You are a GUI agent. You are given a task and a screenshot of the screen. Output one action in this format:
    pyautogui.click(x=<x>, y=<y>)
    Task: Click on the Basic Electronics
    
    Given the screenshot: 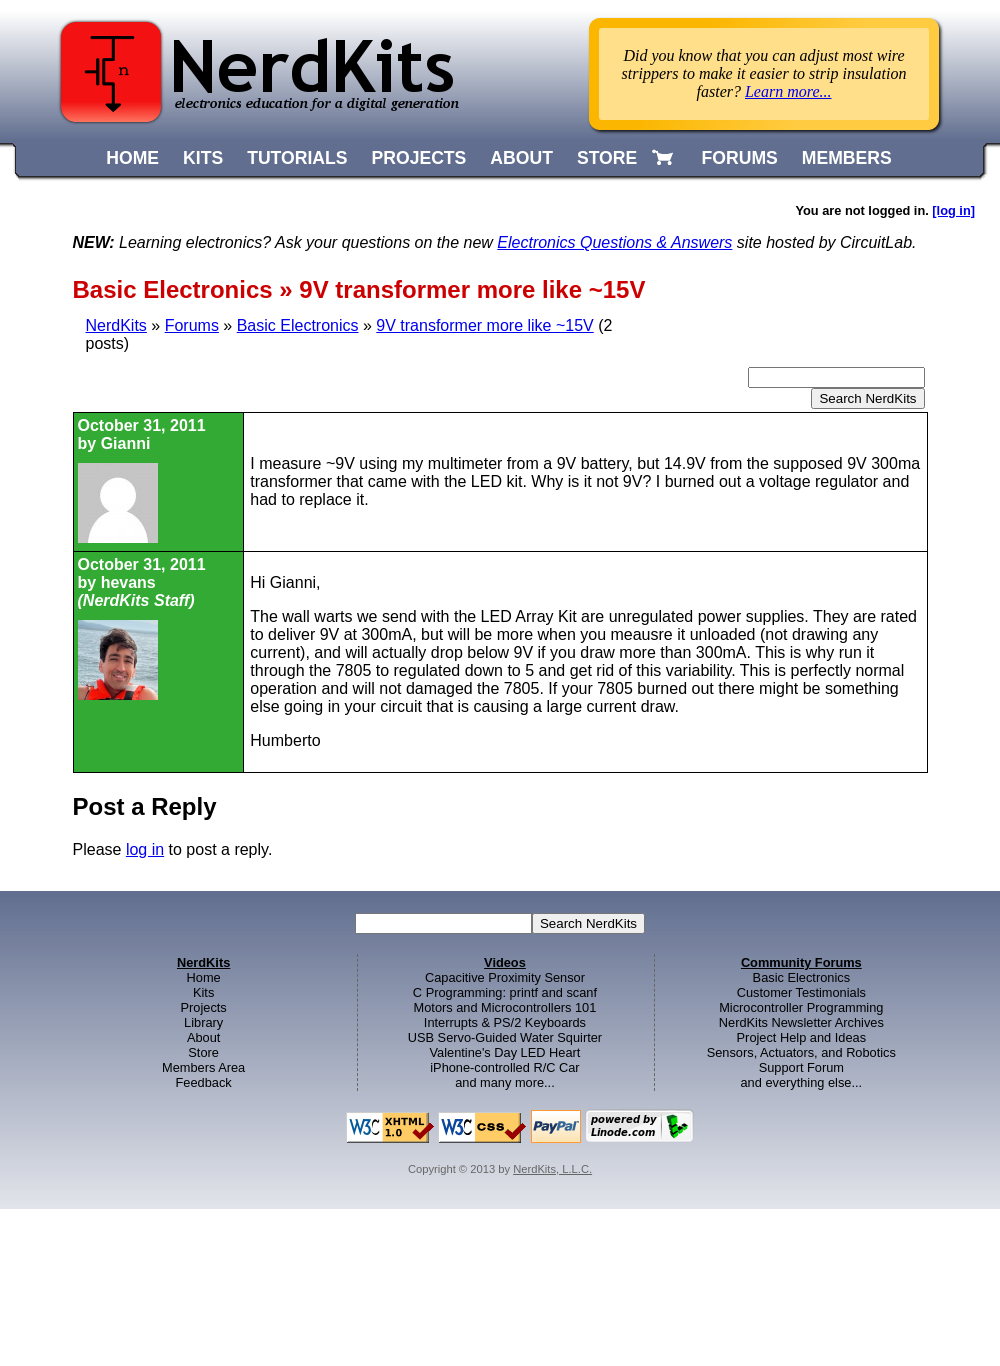 What is the action you would take?
    pyautogui.click(x=298, y=325)
    